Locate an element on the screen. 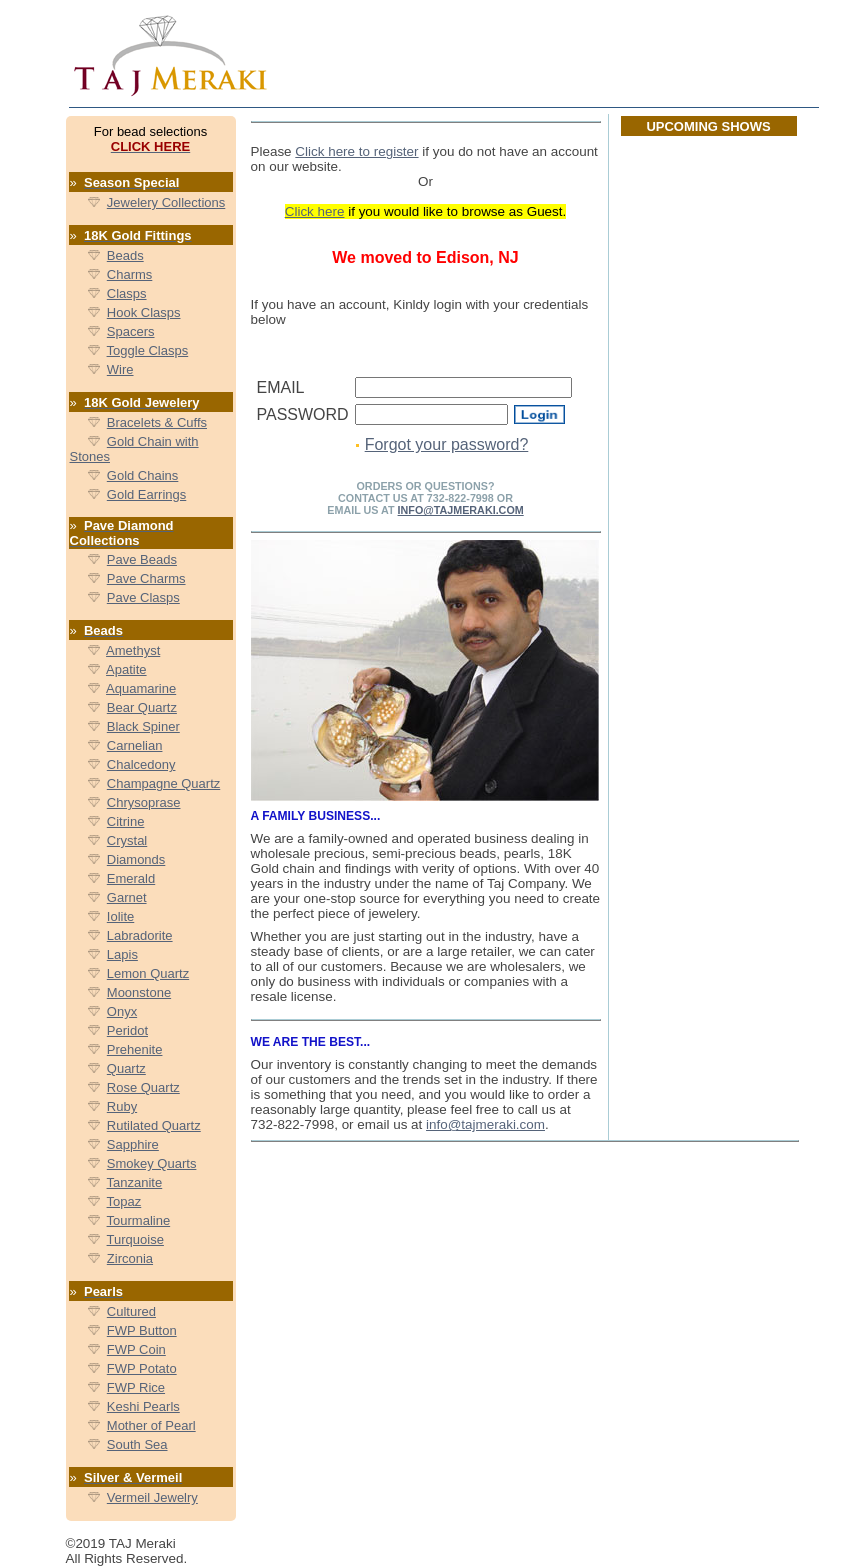  Chrysoprase is located at coordinates (144, 802).